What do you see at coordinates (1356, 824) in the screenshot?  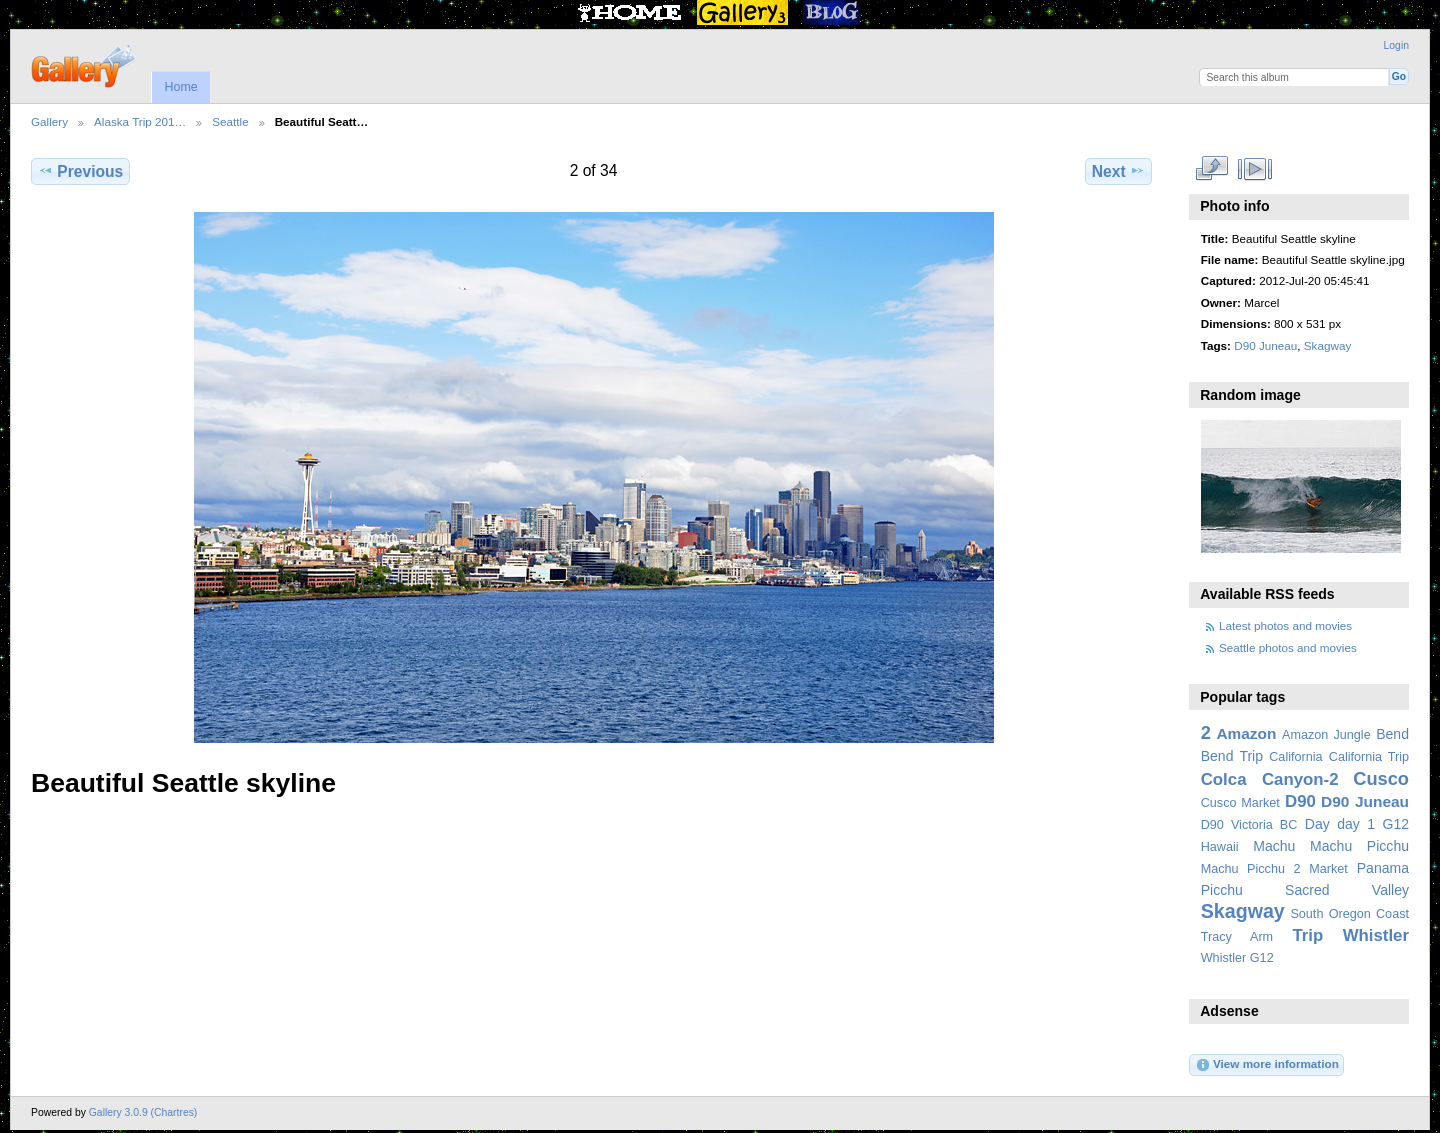 I see `day 1` at bounding box center [1356, 824].